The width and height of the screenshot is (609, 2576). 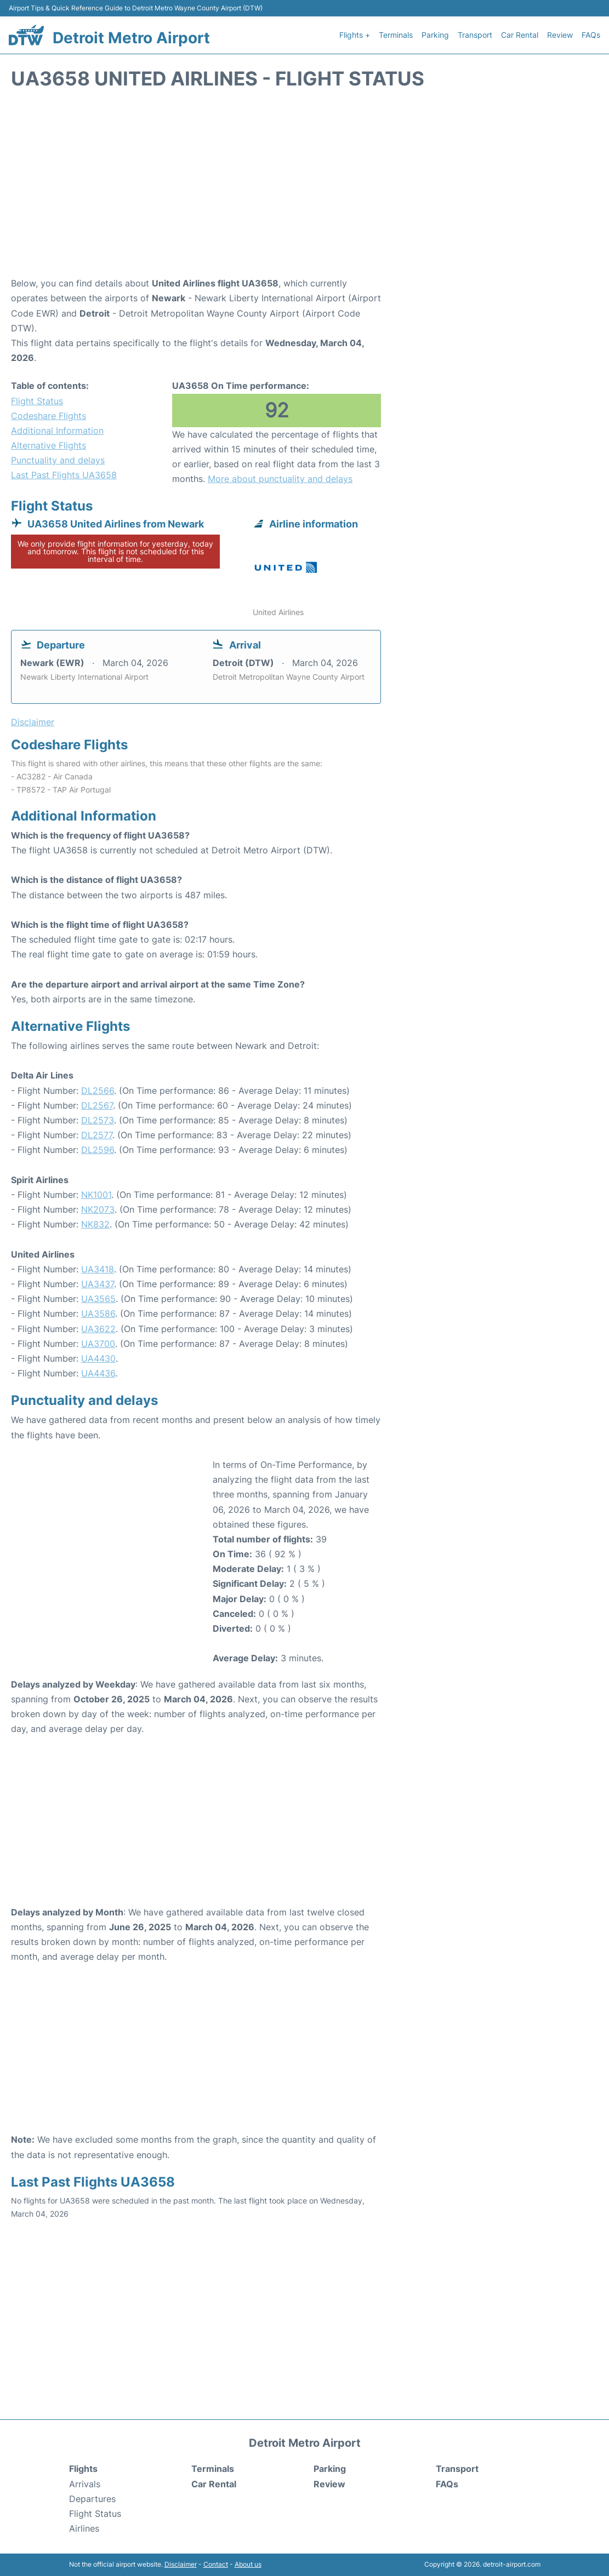 What do you see at coordinates (97, 1149) in the screenshot?
I see `DL2596` at bounding box center [97, 1149].